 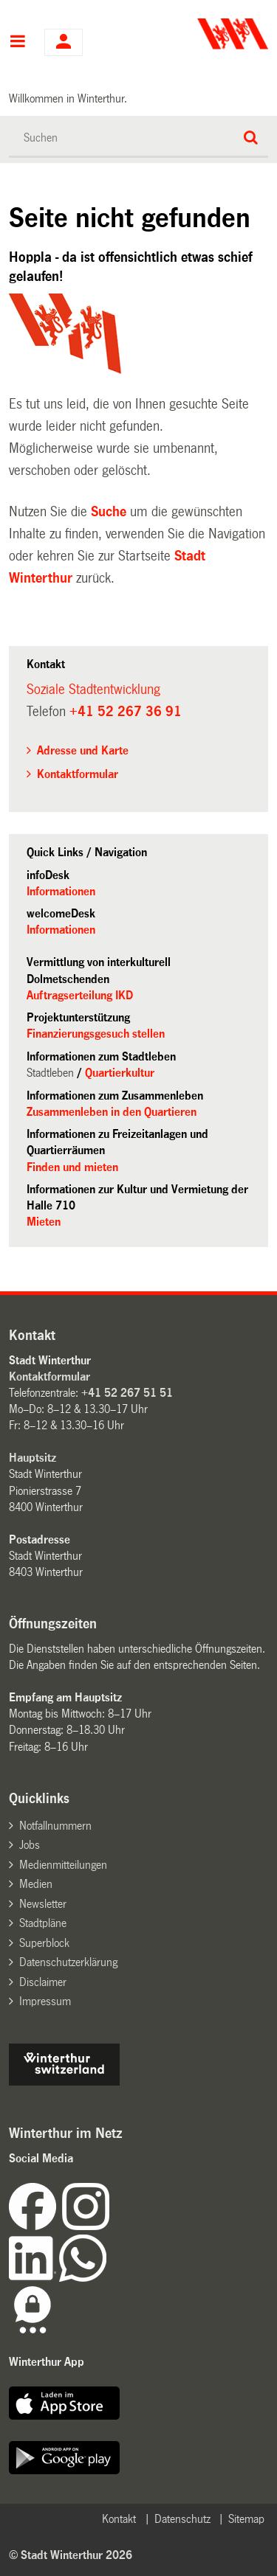 What do you see at coordinates (68, 1962) in the screenshot?
I see `Datenschutzerklärung` at bounding box center [68, 1962].